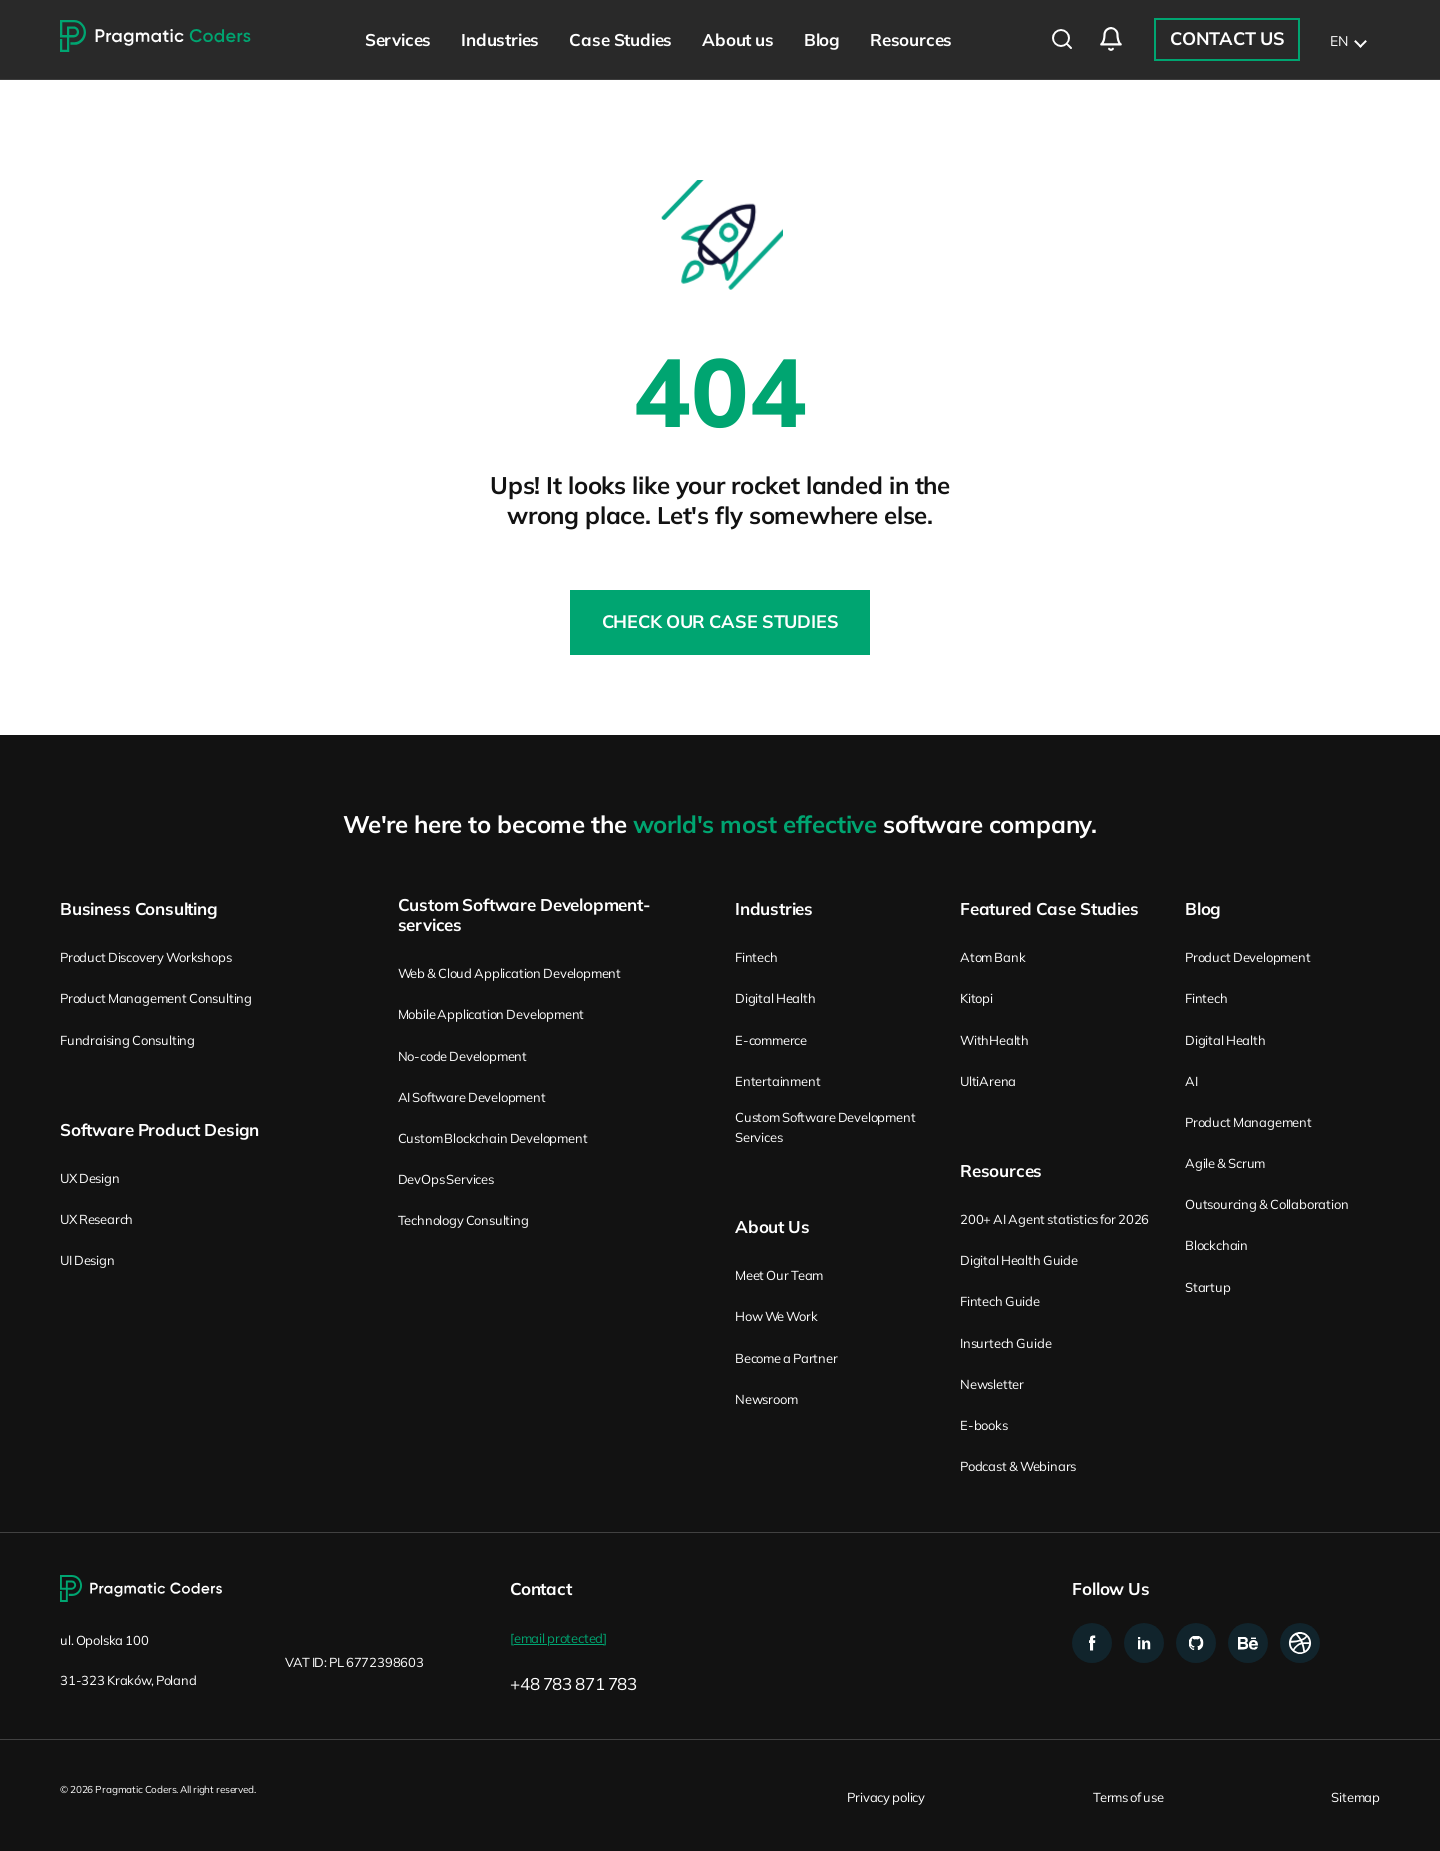  Describe the element at coordinates (1355, 1797) in the screenshot. I see `Sitemap` at that location.